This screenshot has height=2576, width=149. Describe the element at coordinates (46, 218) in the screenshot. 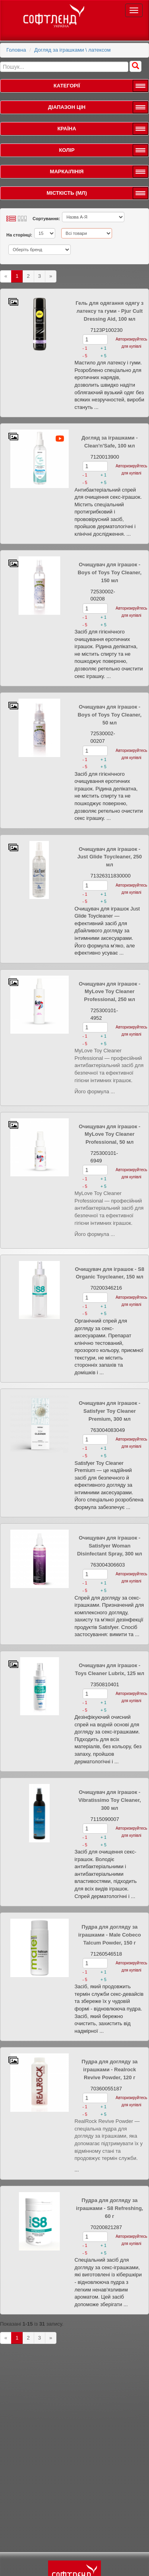

I see `Сортування:` at that location.